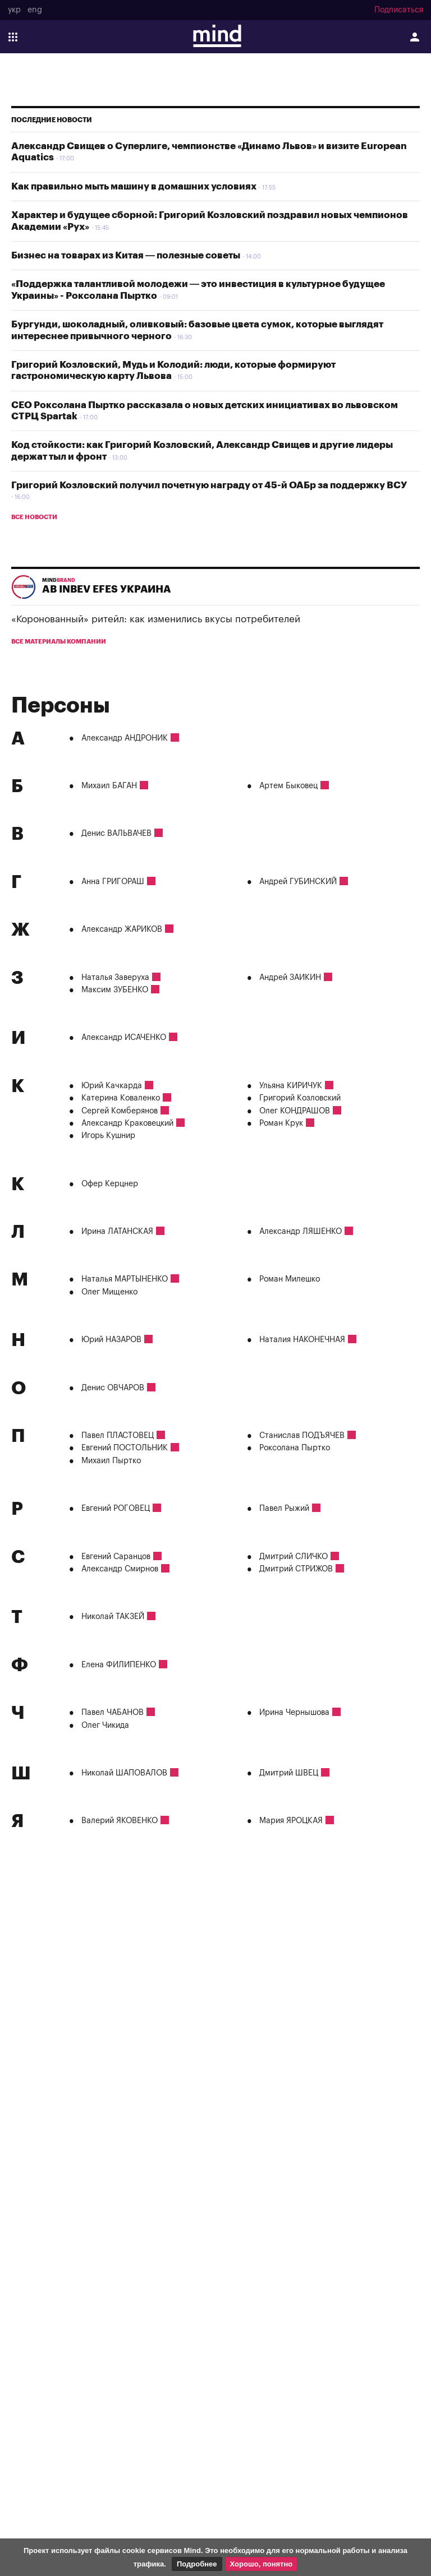 The width and height of the screenshot is (431, 2576). What do you see at coordinates (121, 929) in the screenshot?
I see `Александр ЖАРИКОВ` at bounding box center [121, 929].